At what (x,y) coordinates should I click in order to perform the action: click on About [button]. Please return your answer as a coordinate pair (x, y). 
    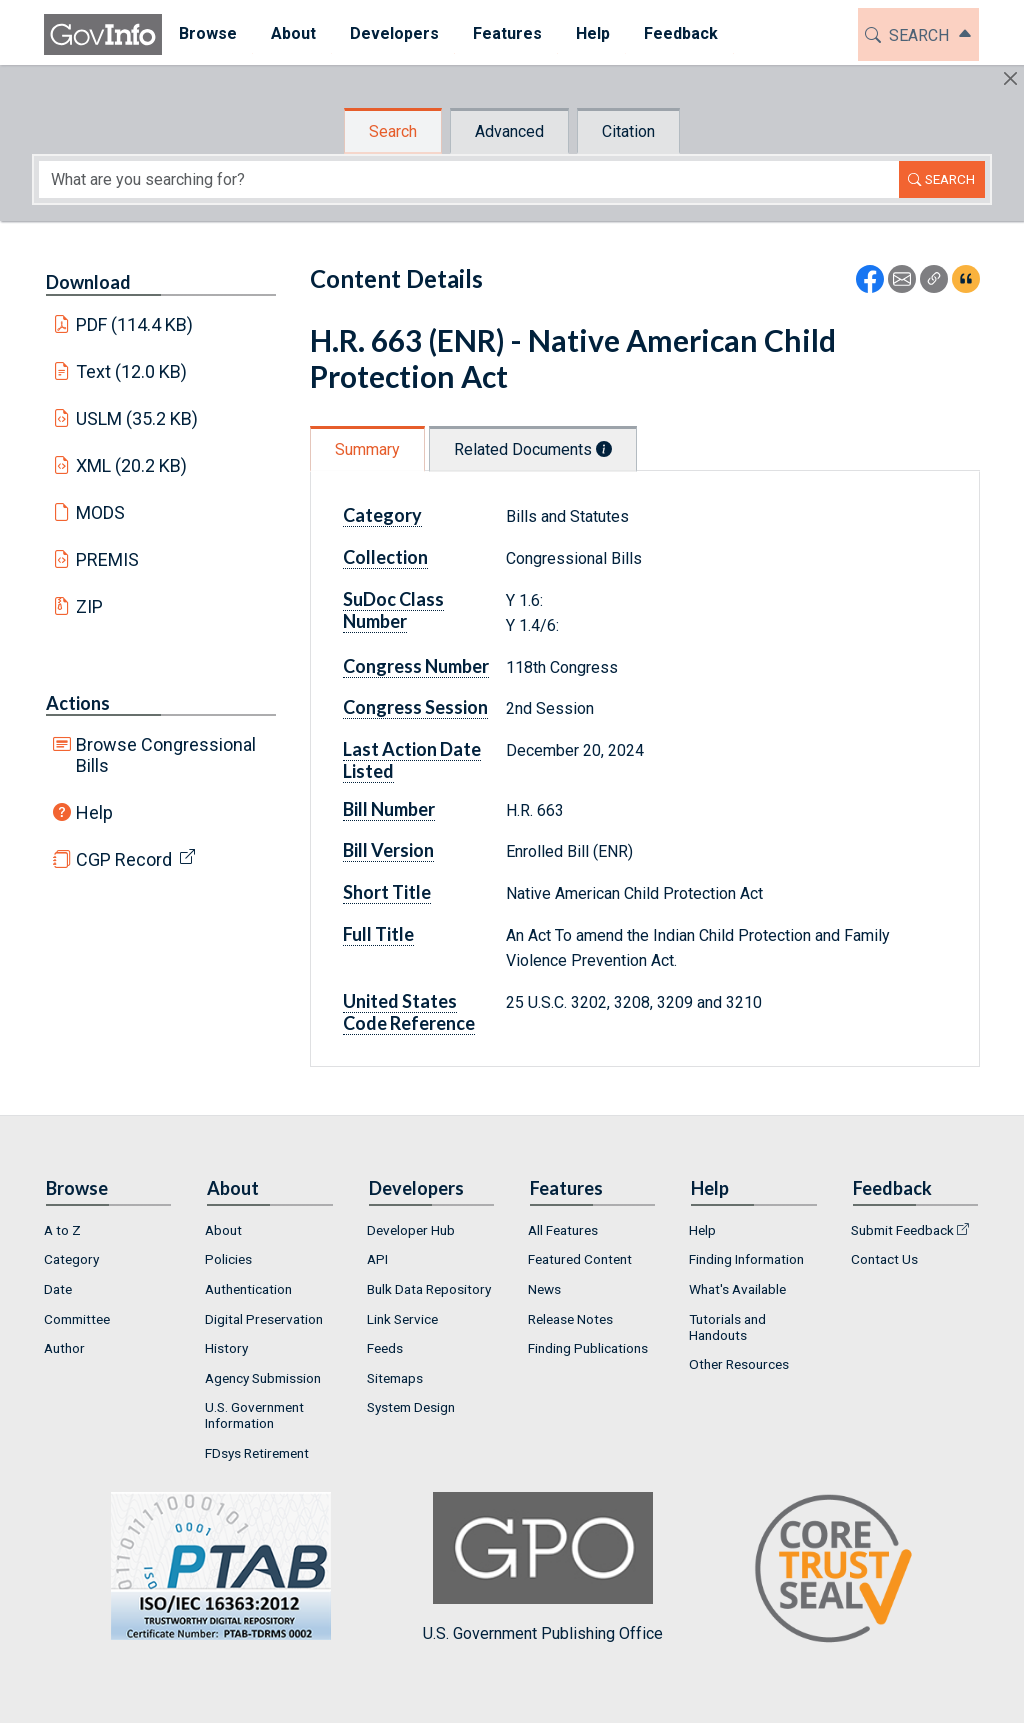
    Looking at the image, I should click on (293, 33).